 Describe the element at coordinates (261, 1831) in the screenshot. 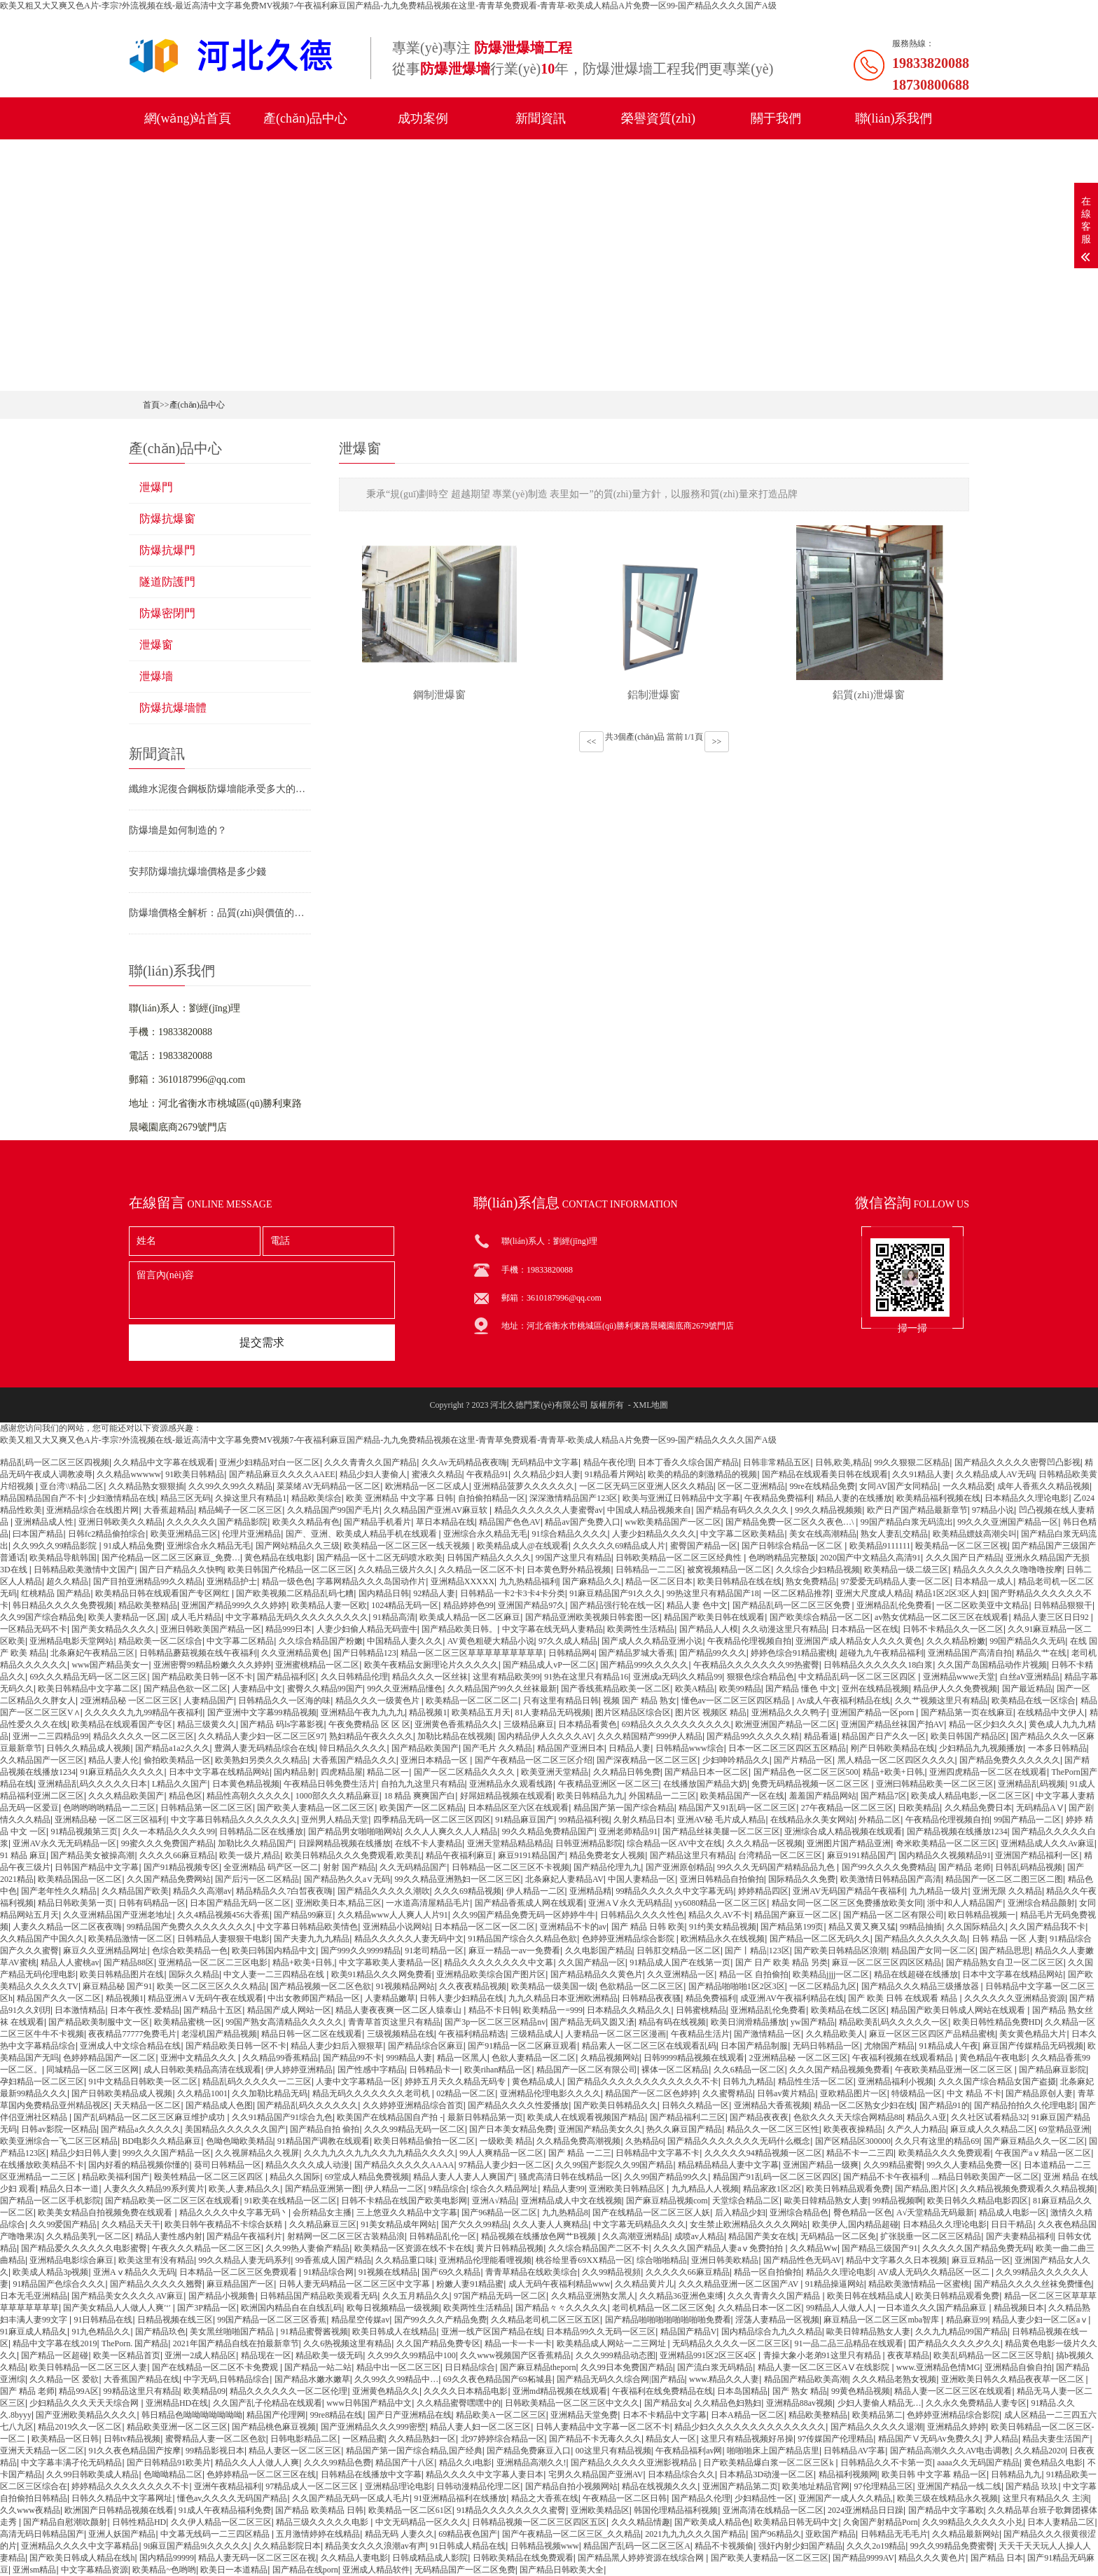

I see `日韩精品二区在线播放` at that location.